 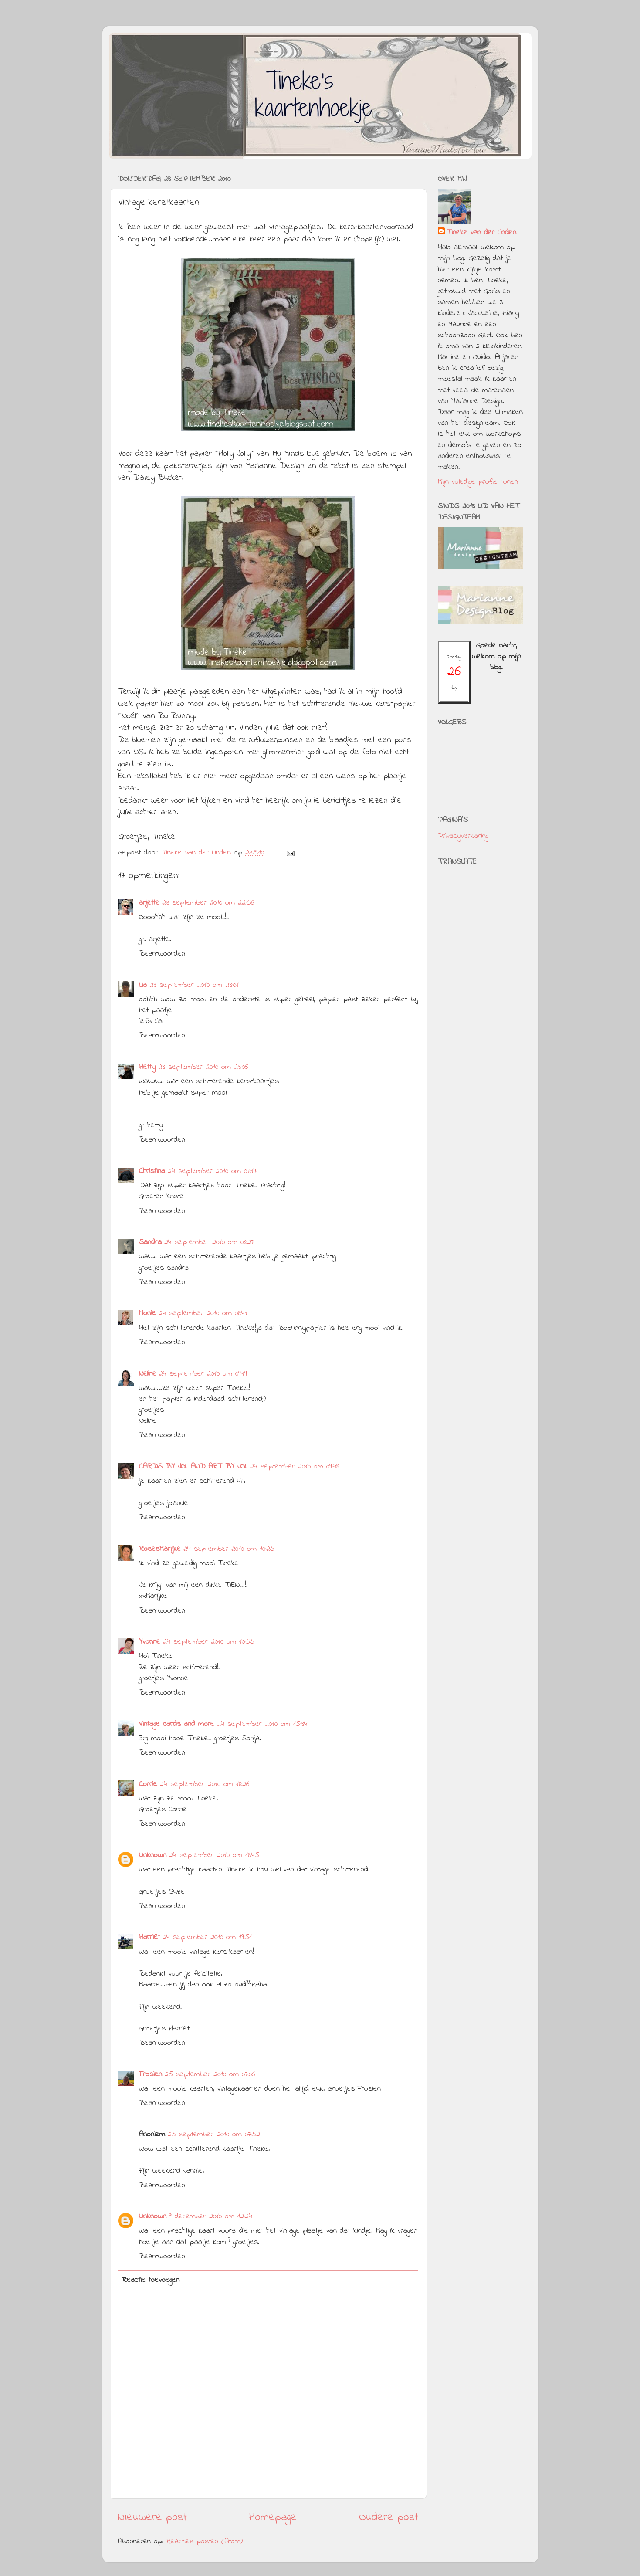 What do you see at coordinates (149, 1937) in the screenshot?
I see `Harriët` at bounding box center [149, 1937].